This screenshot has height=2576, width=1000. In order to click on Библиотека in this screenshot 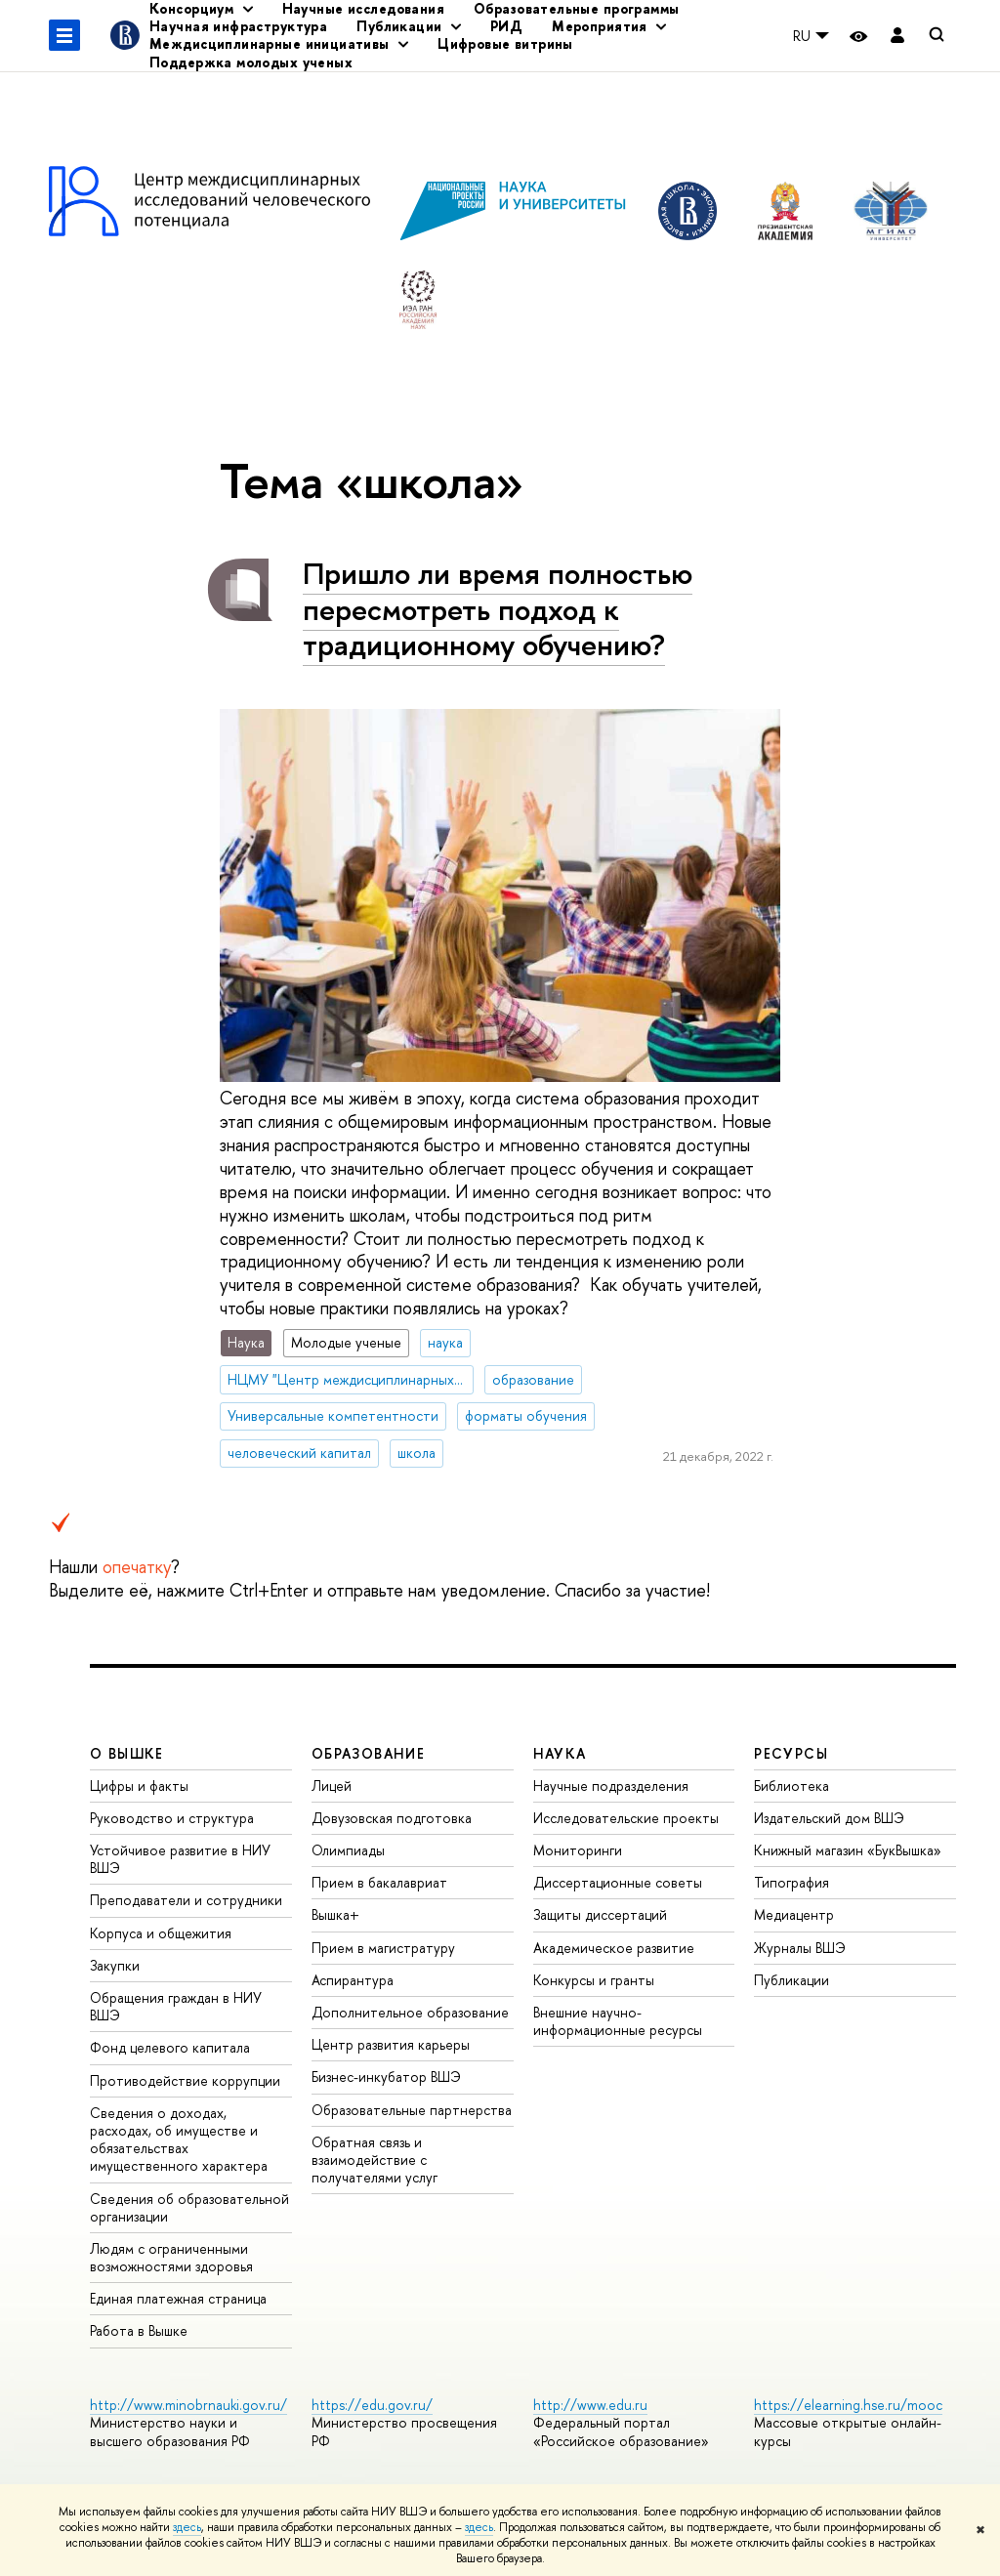, I will do `click(791, 1785)`.